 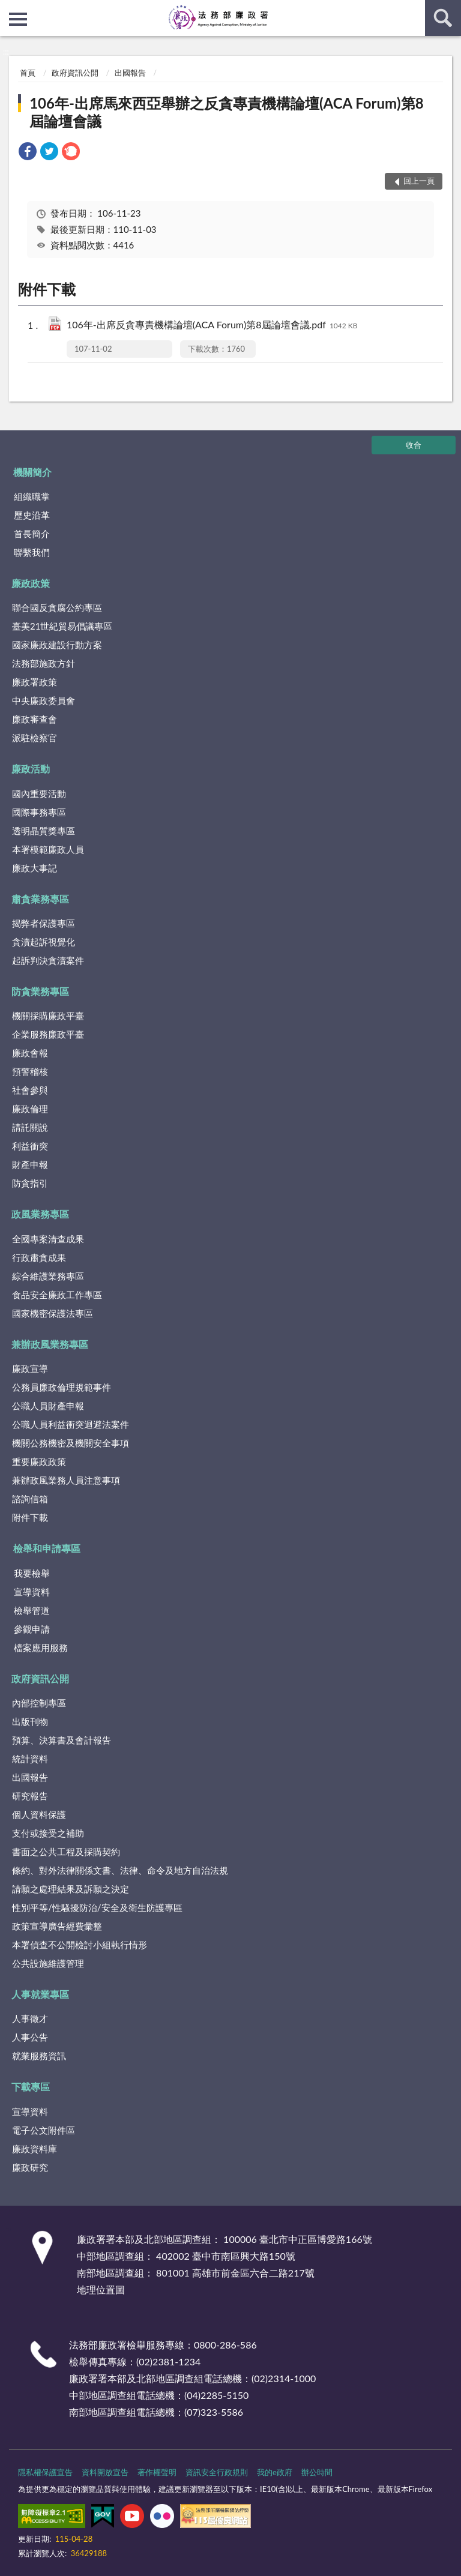 I want to click on 就業服務資訊, so click(x=39, y=2055).